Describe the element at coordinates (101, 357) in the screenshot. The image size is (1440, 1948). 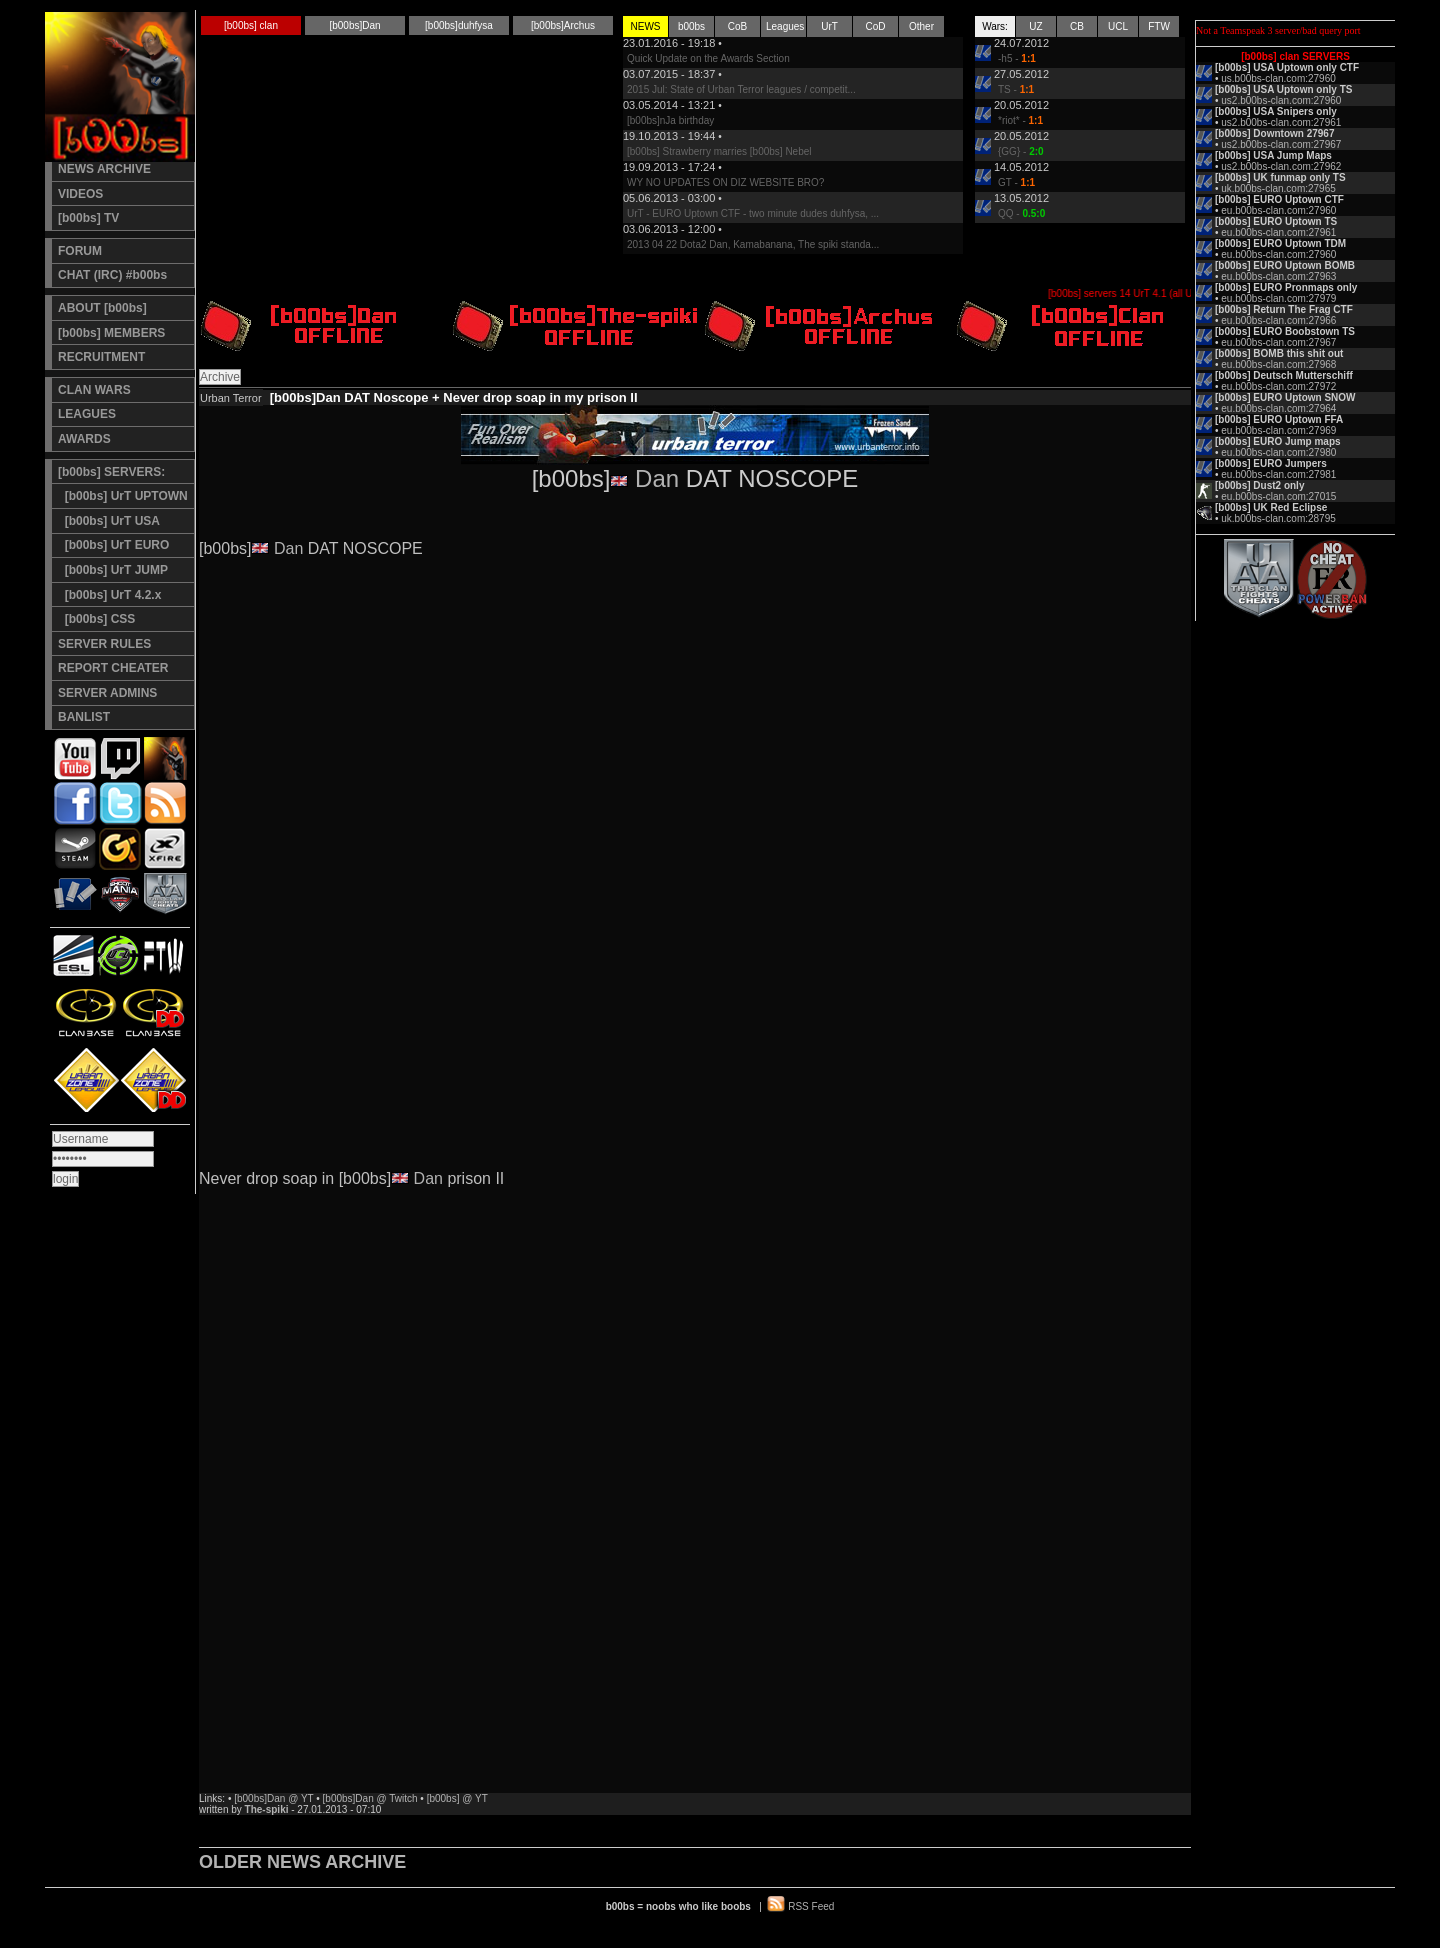
I see `RECRUITMENT` at that location.